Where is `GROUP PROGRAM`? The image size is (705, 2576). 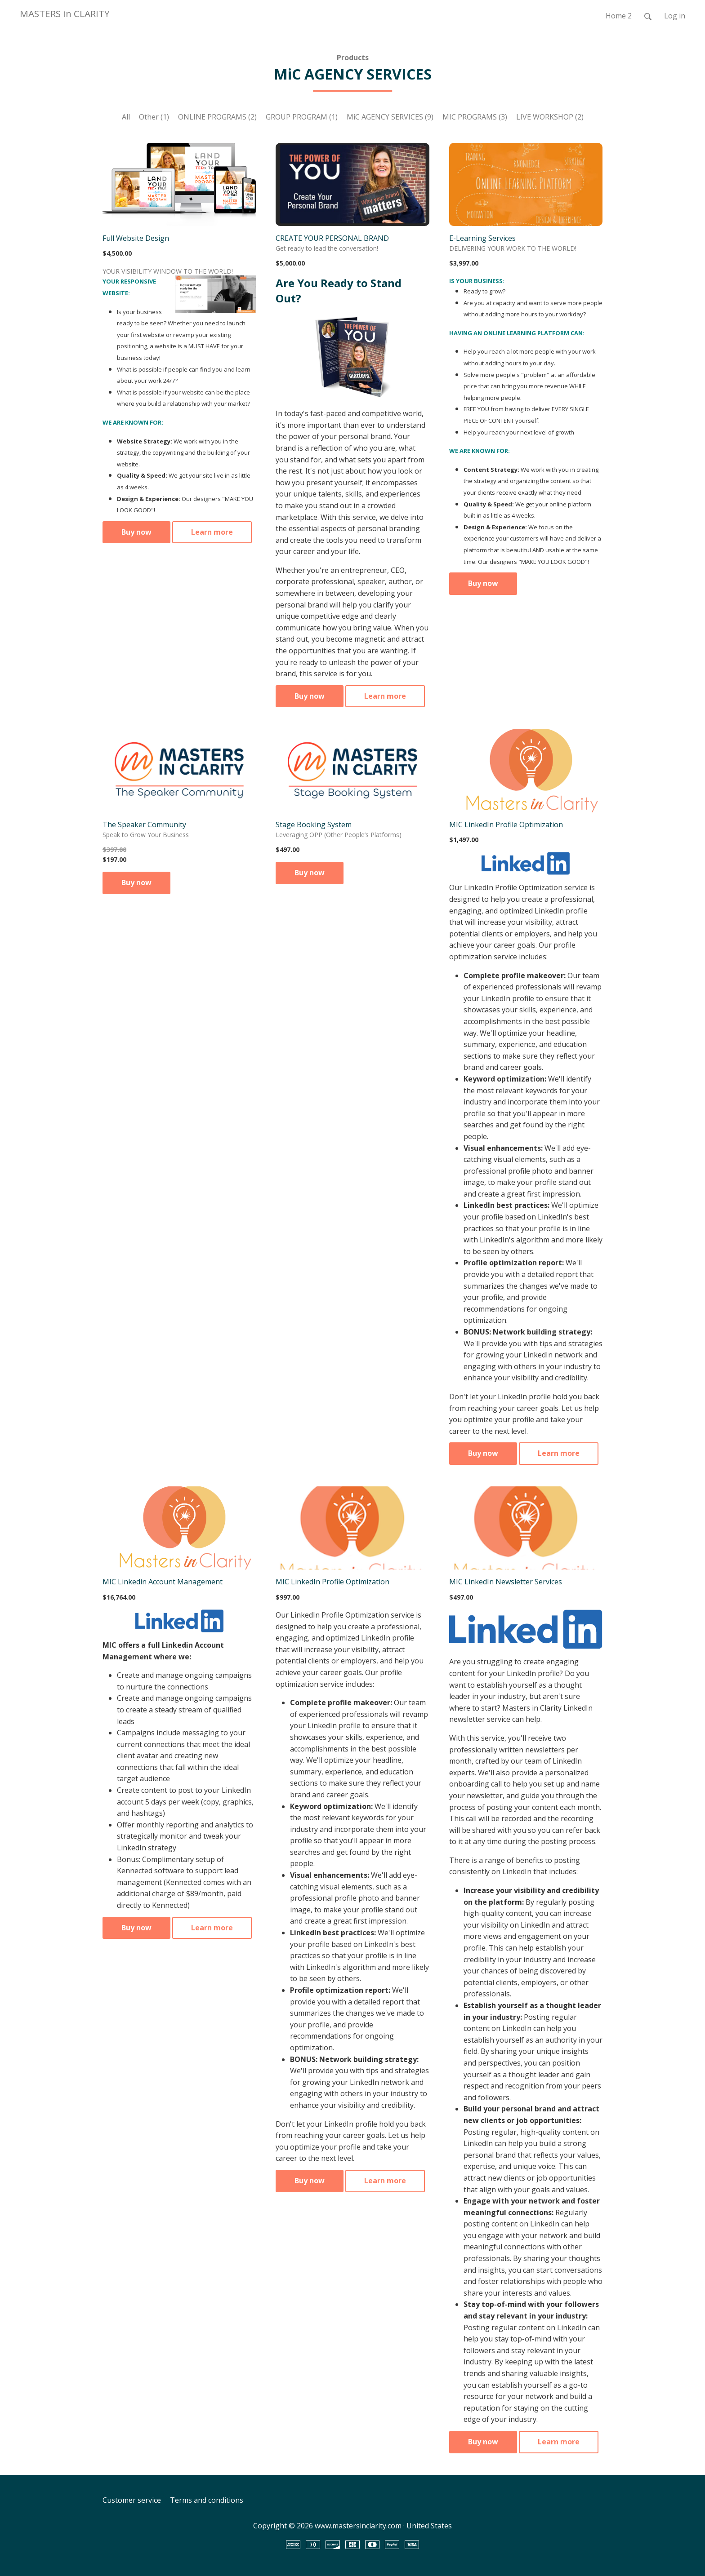
GROUP PROGRAM is located at coordinates (302, 117).